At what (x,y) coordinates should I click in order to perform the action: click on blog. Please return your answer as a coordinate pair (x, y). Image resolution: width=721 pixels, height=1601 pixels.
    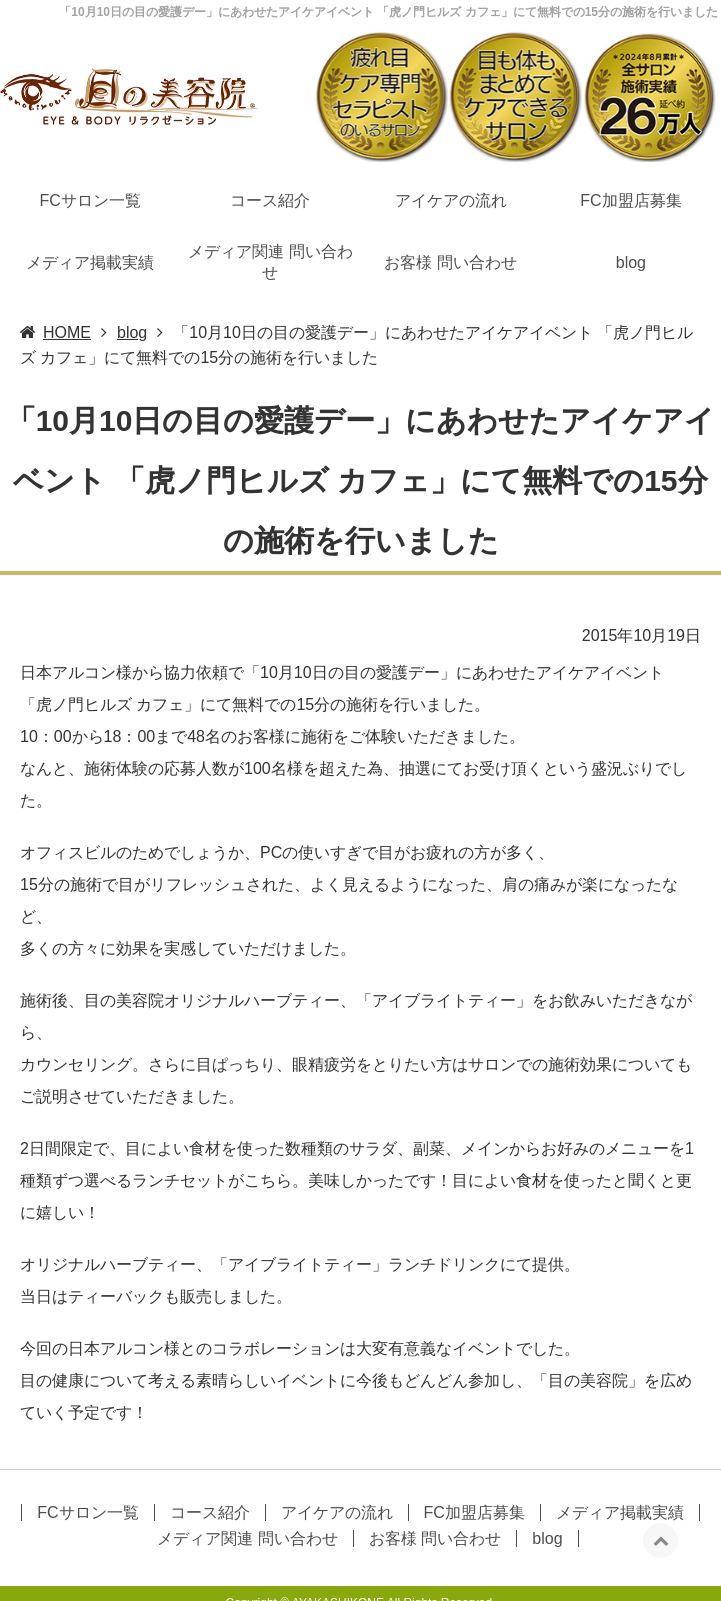
    Looking at the image, I should click on (631, 218).